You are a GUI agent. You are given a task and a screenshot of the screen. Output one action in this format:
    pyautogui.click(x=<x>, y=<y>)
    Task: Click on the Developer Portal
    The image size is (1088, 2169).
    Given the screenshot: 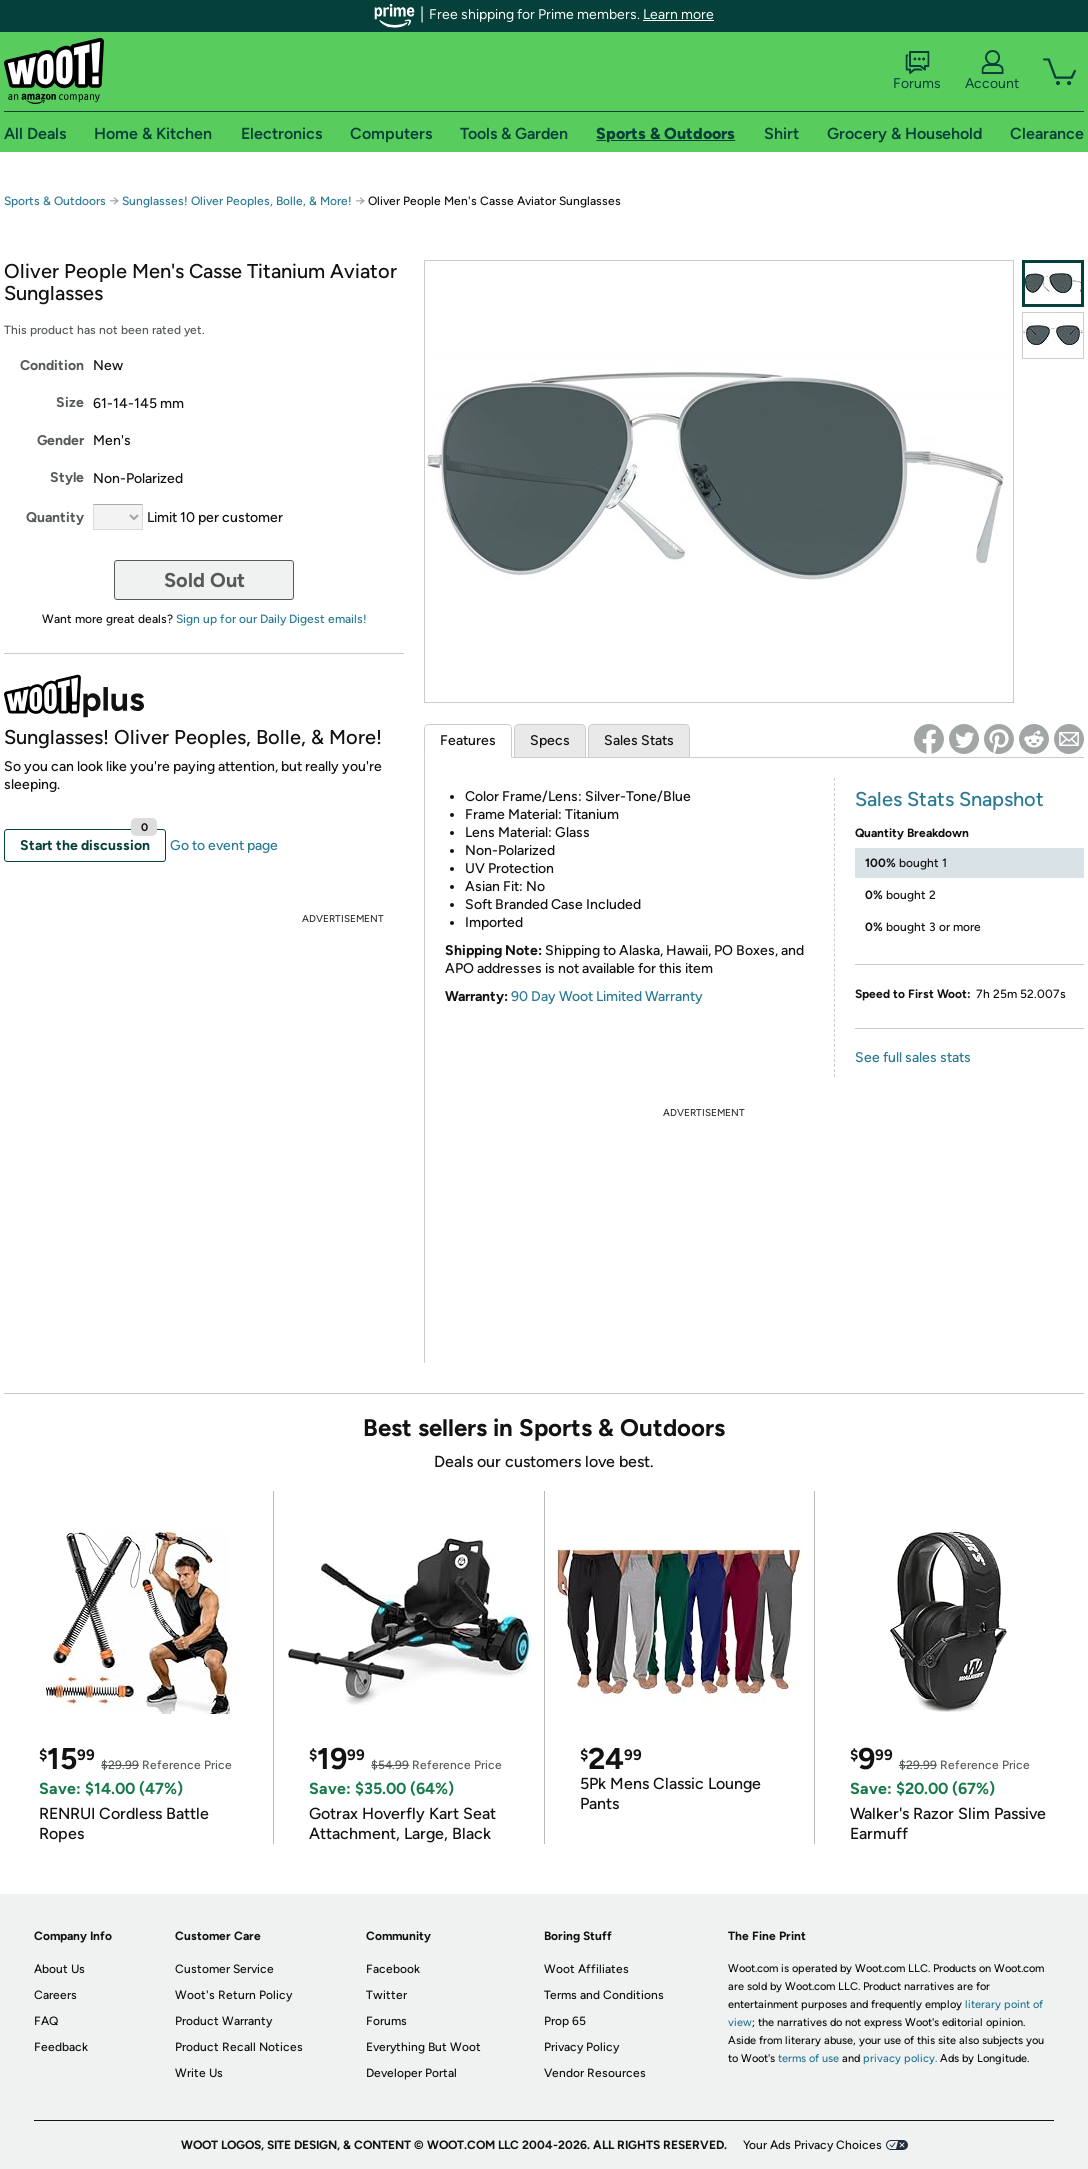 What is the action you would take?
    pyautogui.click(x=411, y=2073)
    